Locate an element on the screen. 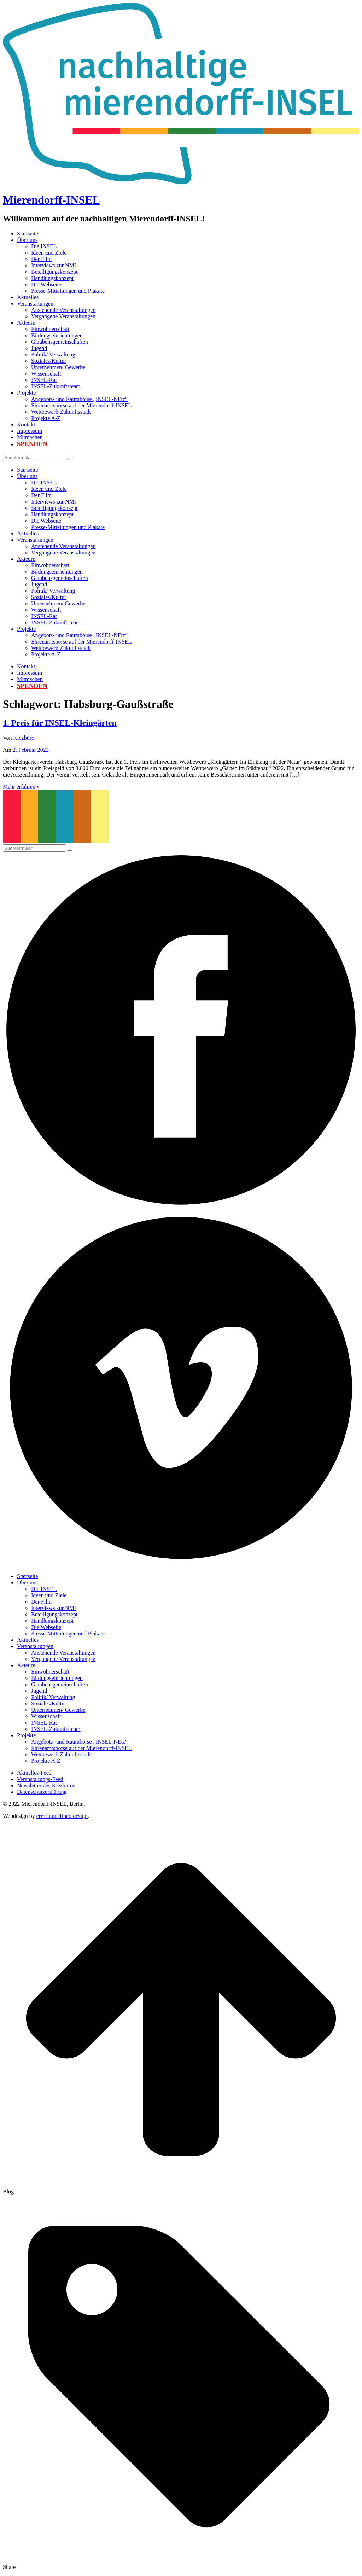  Wettbewerb Zukunftsstadt is located at coordinates (61, 412).